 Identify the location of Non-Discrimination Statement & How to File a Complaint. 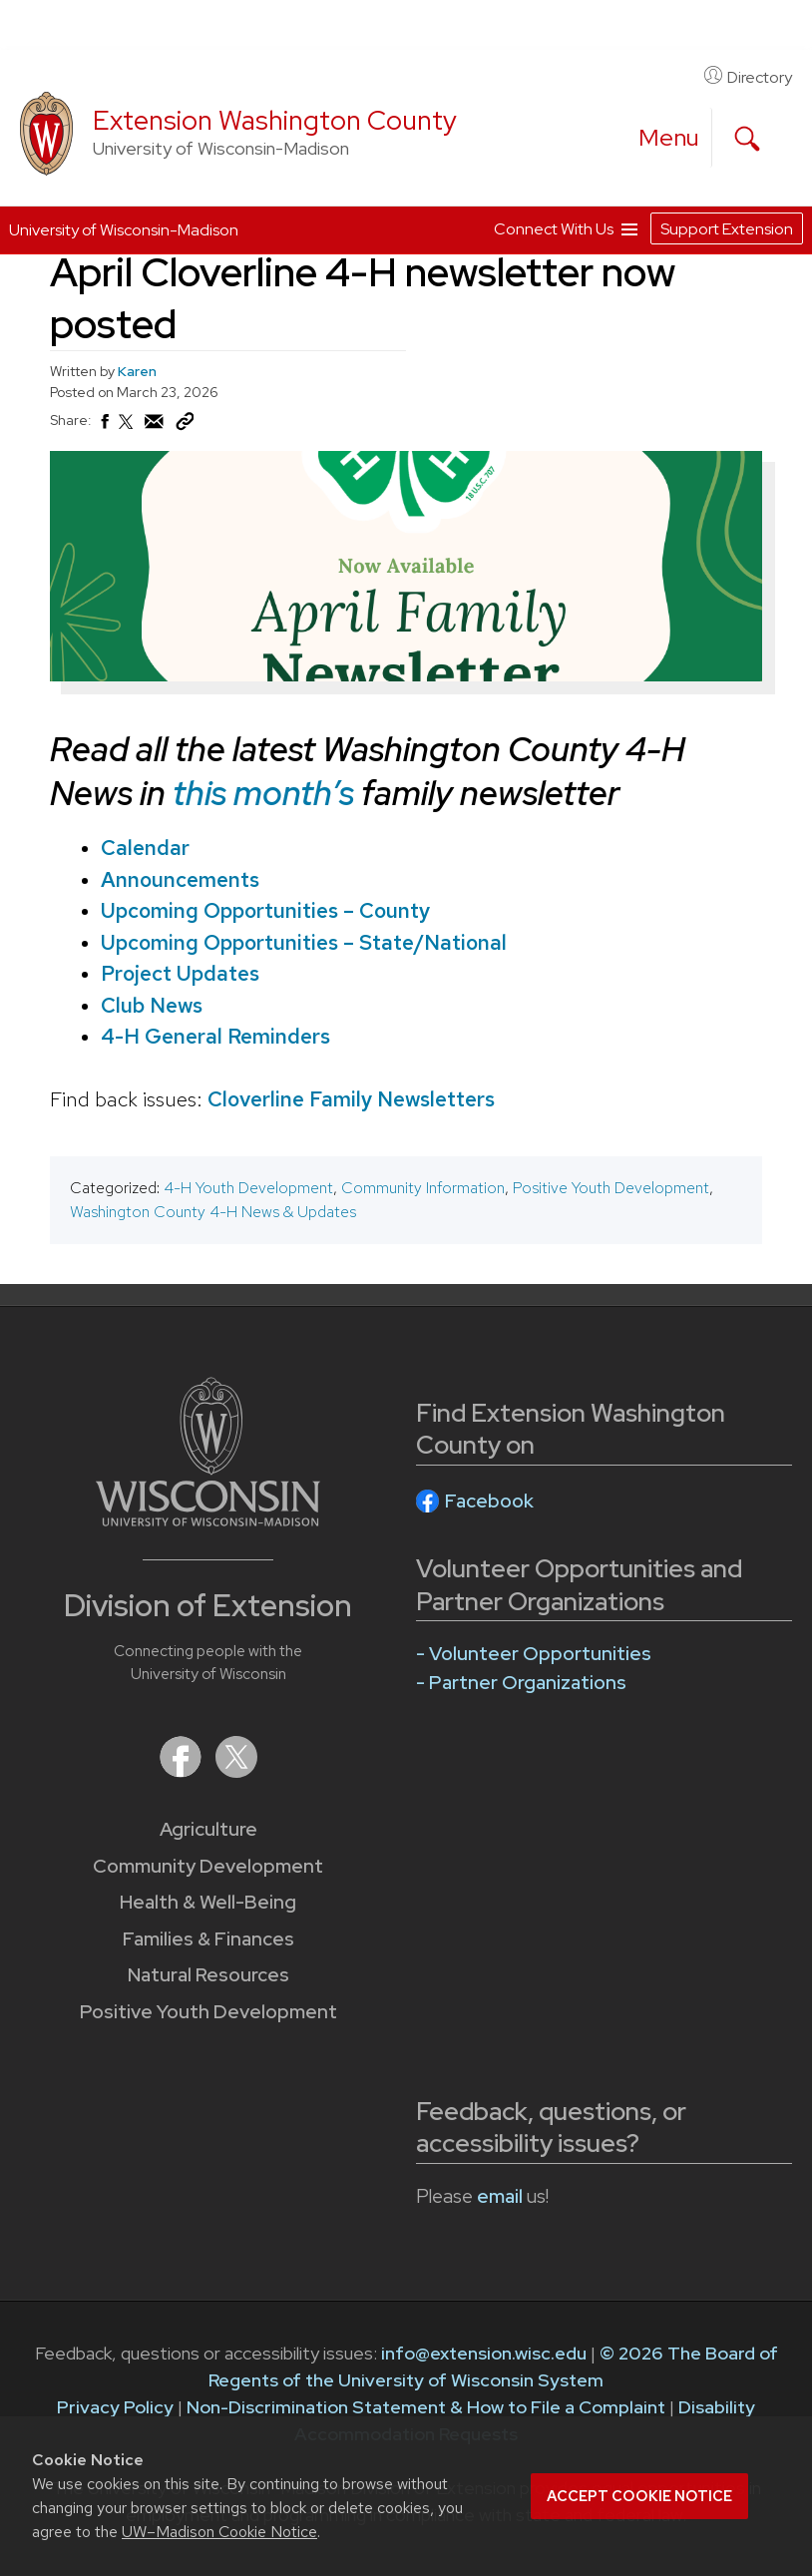
(426, 2406).